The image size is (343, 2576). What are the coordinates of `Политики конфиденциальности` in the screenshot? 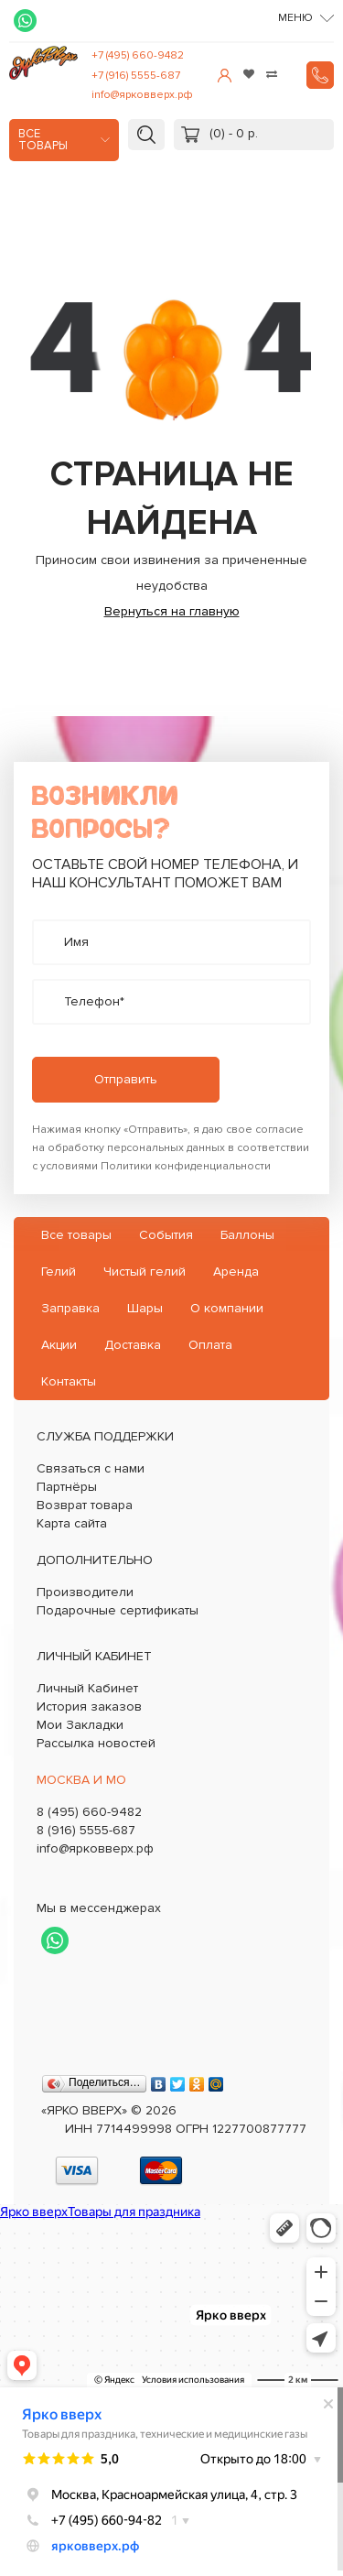 It's located at (186, 1166).